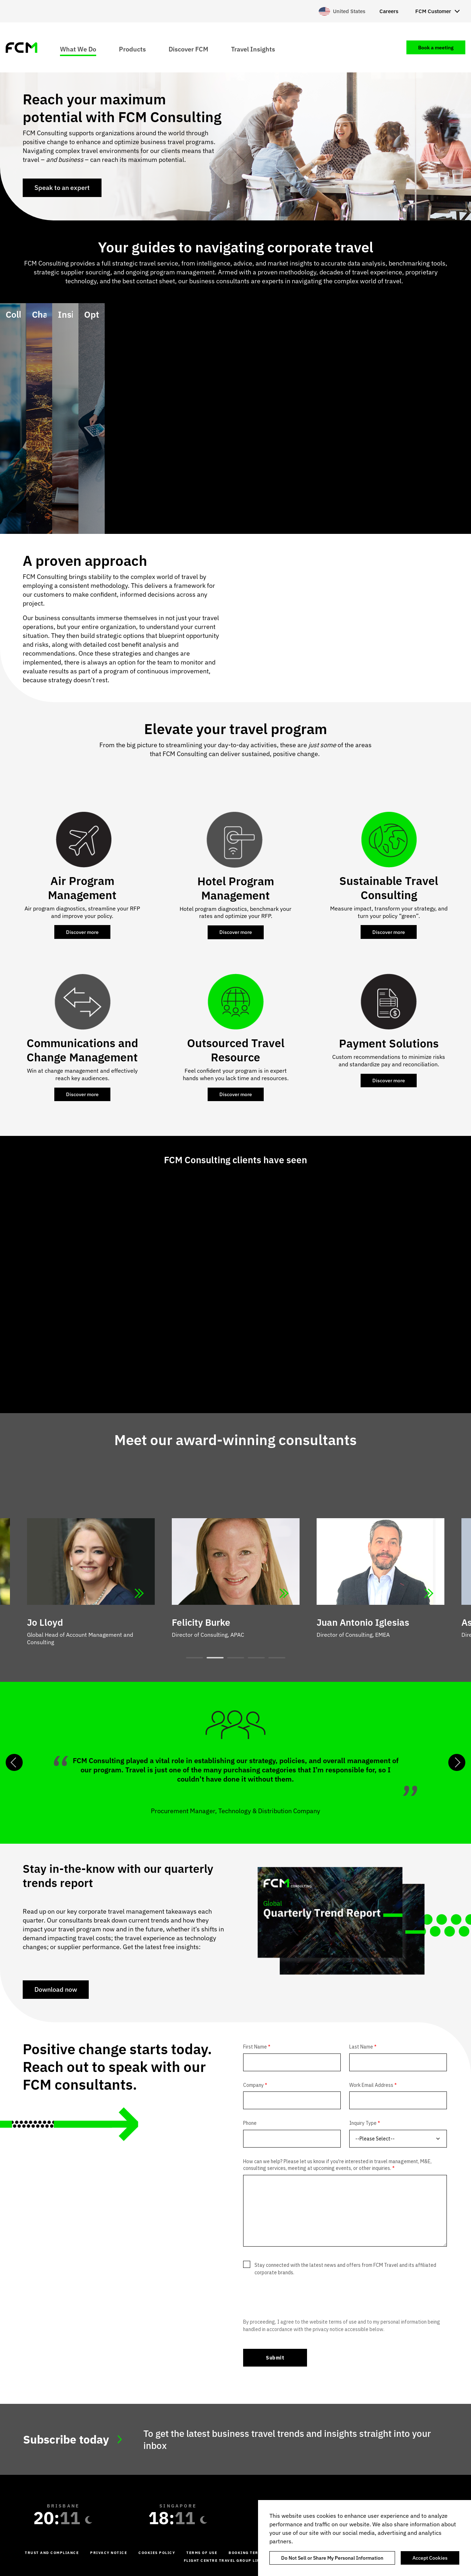 Image resolution: width=471 pixels, height=2576 pixels. What do you see at coordinates (235, 1657) in the screenshot?
I see `3 [tab]` at bounding box center [235, 1657].